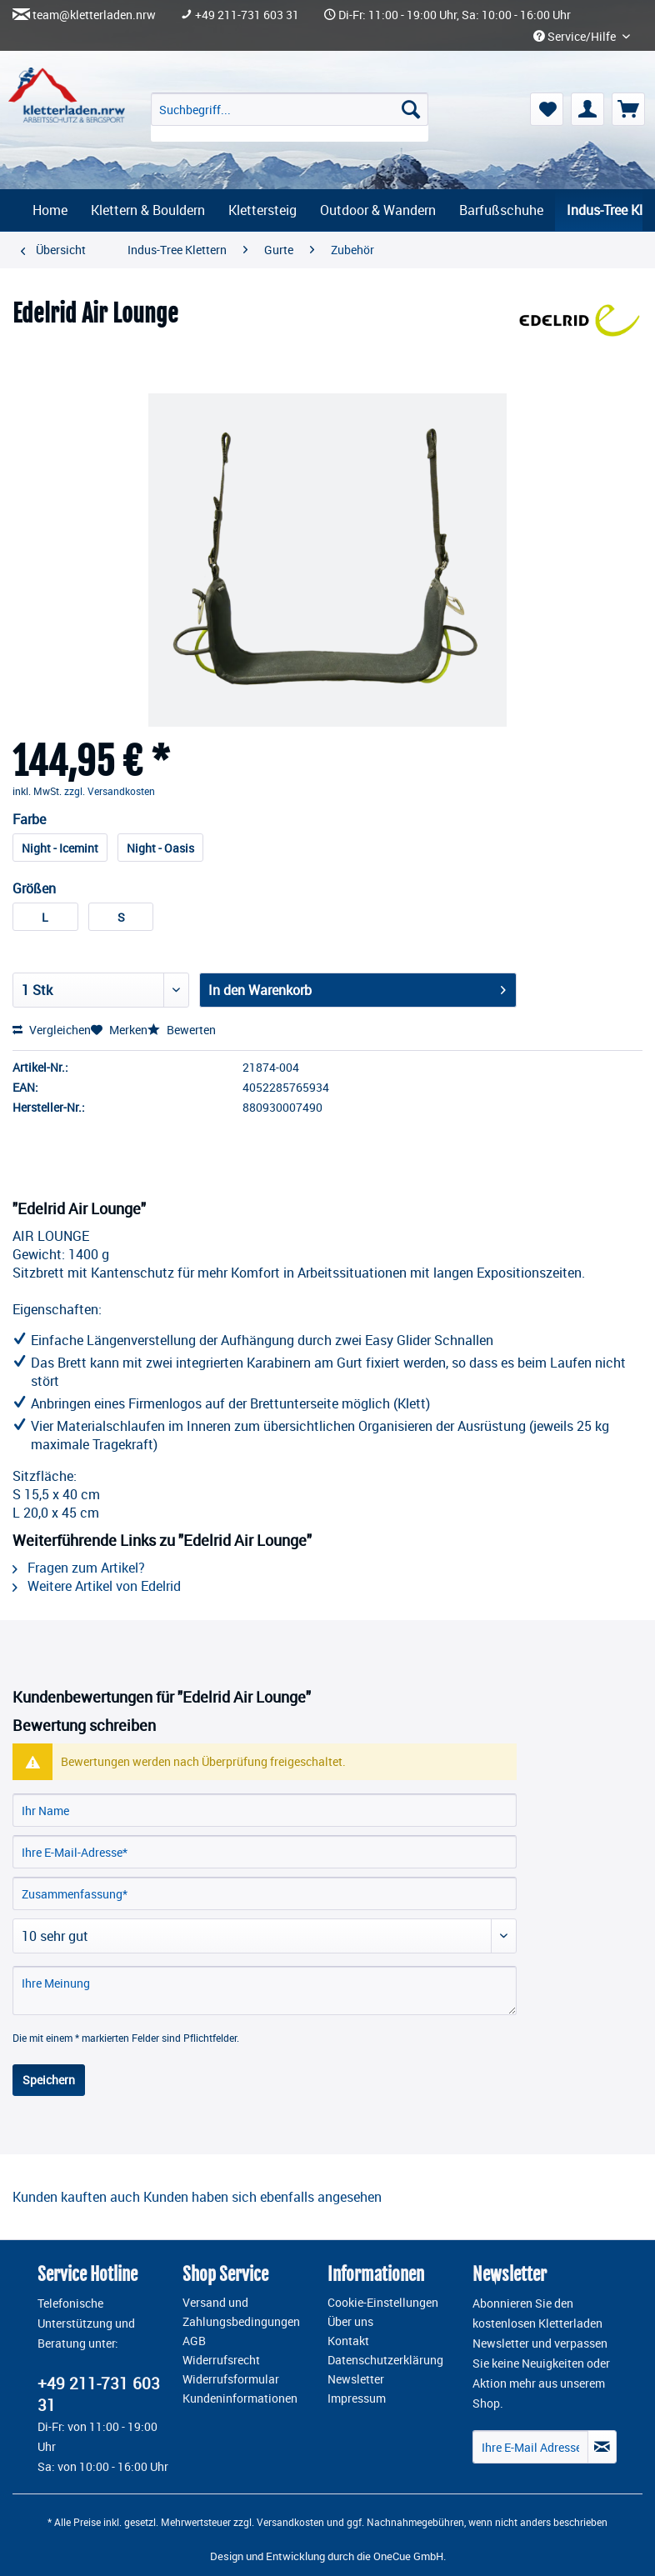 The width and height of the screenshot is (655, 2576). Describe the element at coordinates (348, 2340) in the screenshot. I see `Kontakt` at that location.